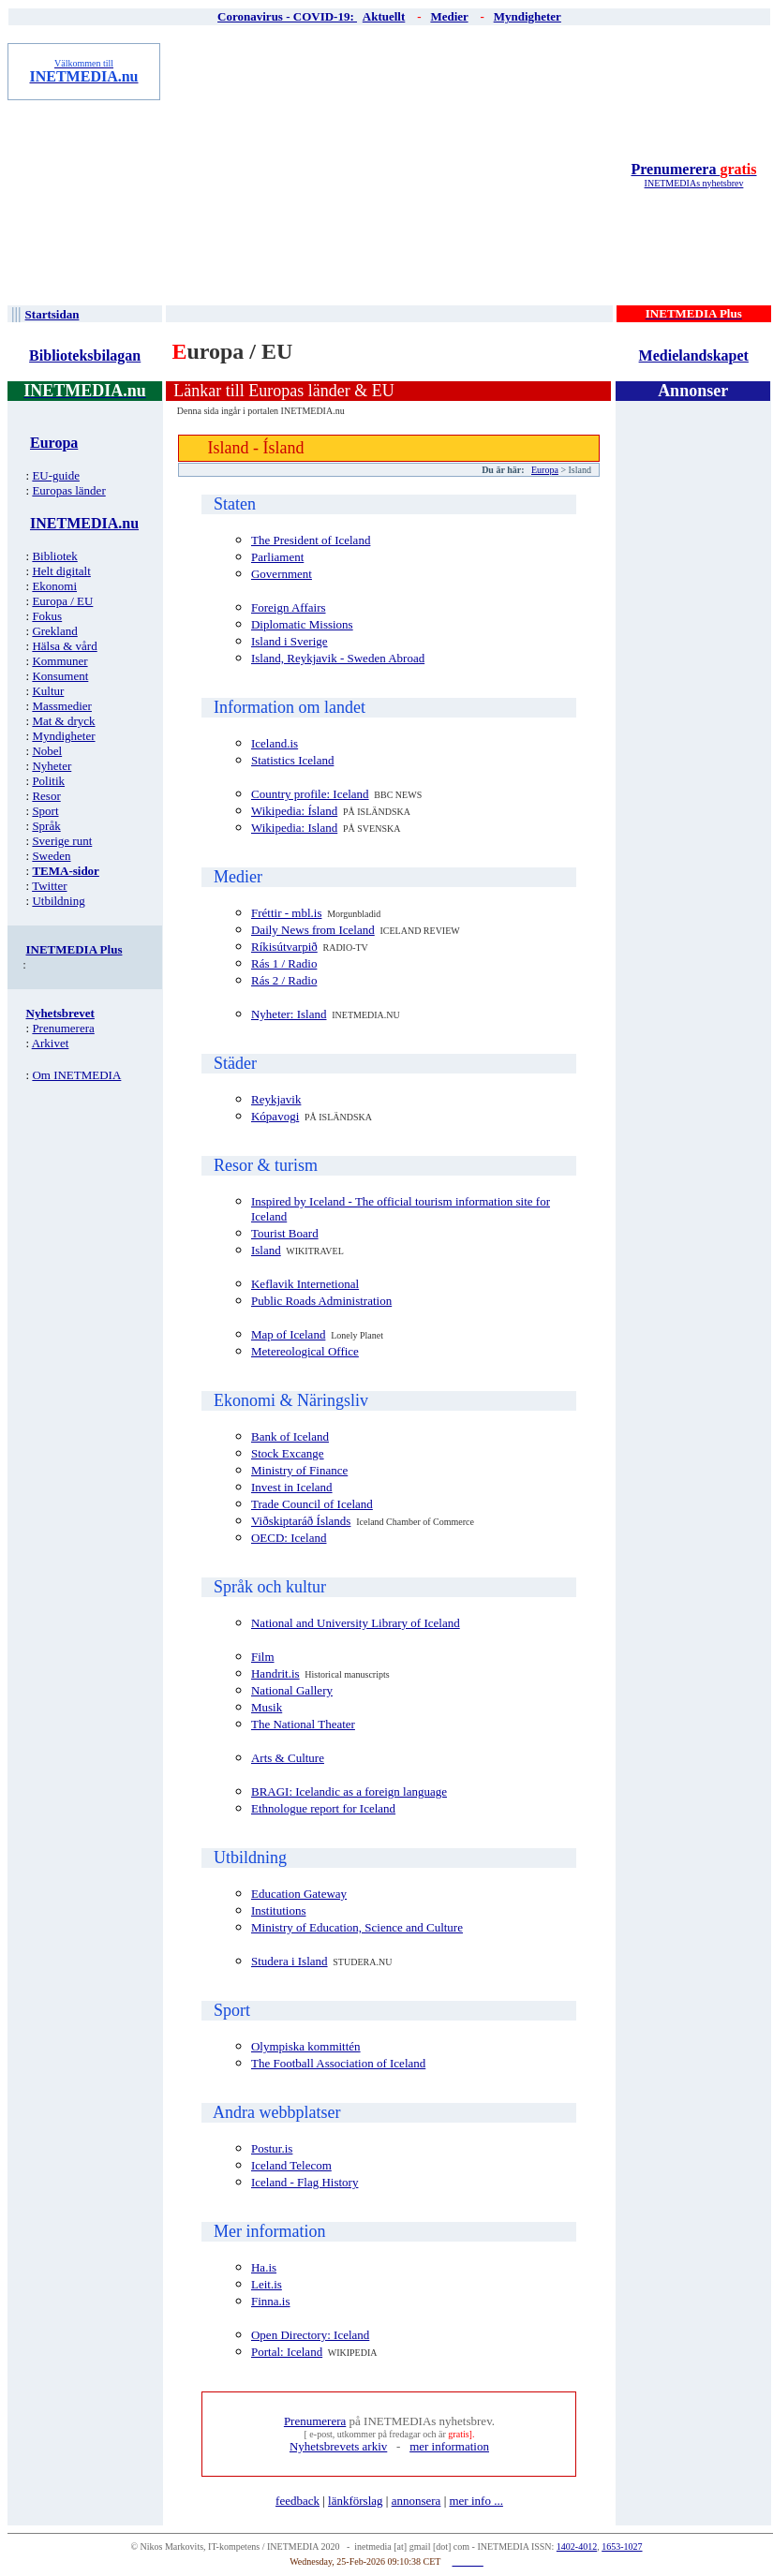 The width and height of the screenshot is (773, 2576). Describe the element at coordinates (47, 751) in the screenshot. I see `Nobel` at that location.